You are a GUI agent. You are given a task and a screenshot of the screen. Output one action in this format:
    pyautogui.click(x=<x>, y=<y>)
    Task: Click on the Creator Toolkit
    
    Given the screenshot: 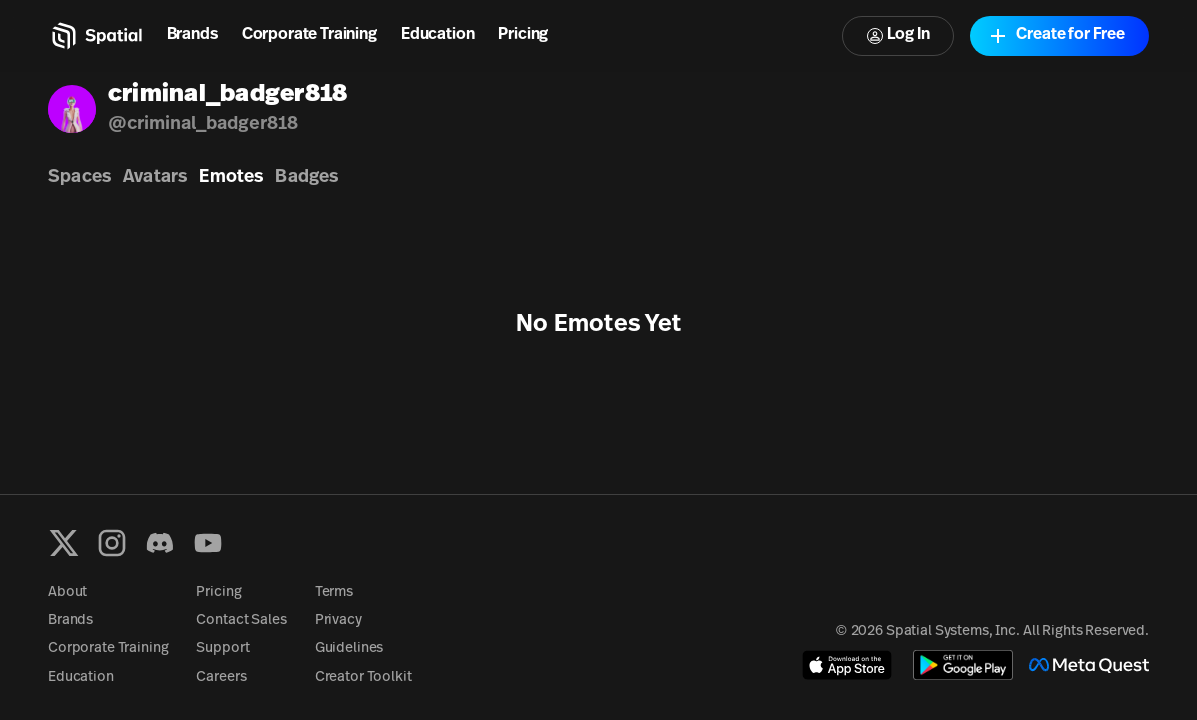 What is the action you would take?
    pyautogui.click(x=363, y=677)
    